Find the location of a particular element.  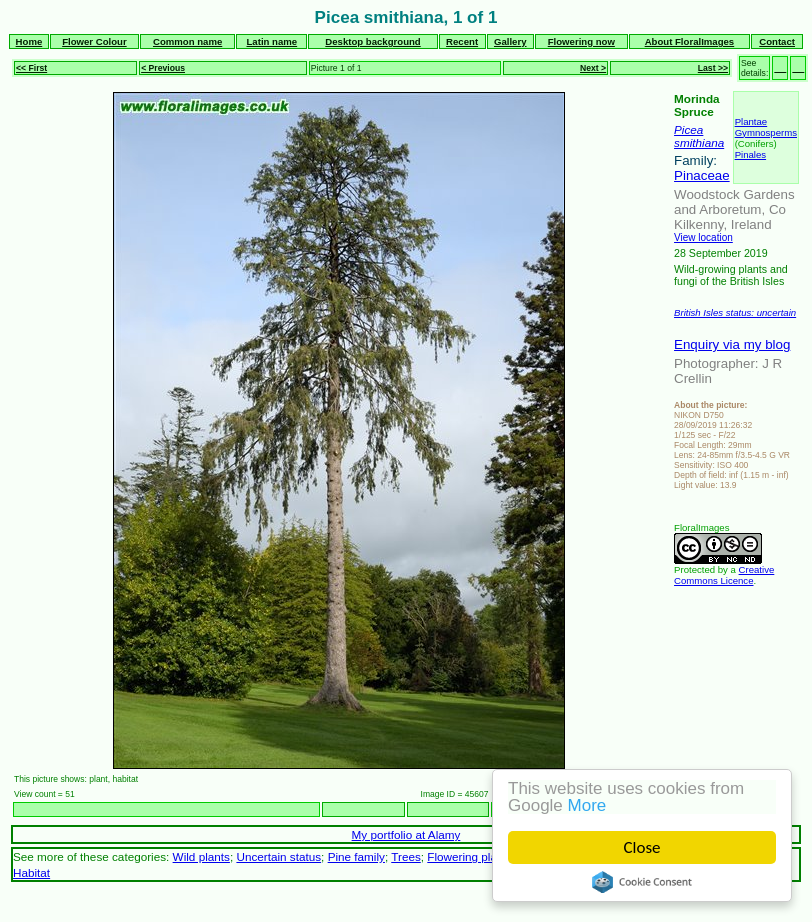

Contact is located at coordinates (777, 41).